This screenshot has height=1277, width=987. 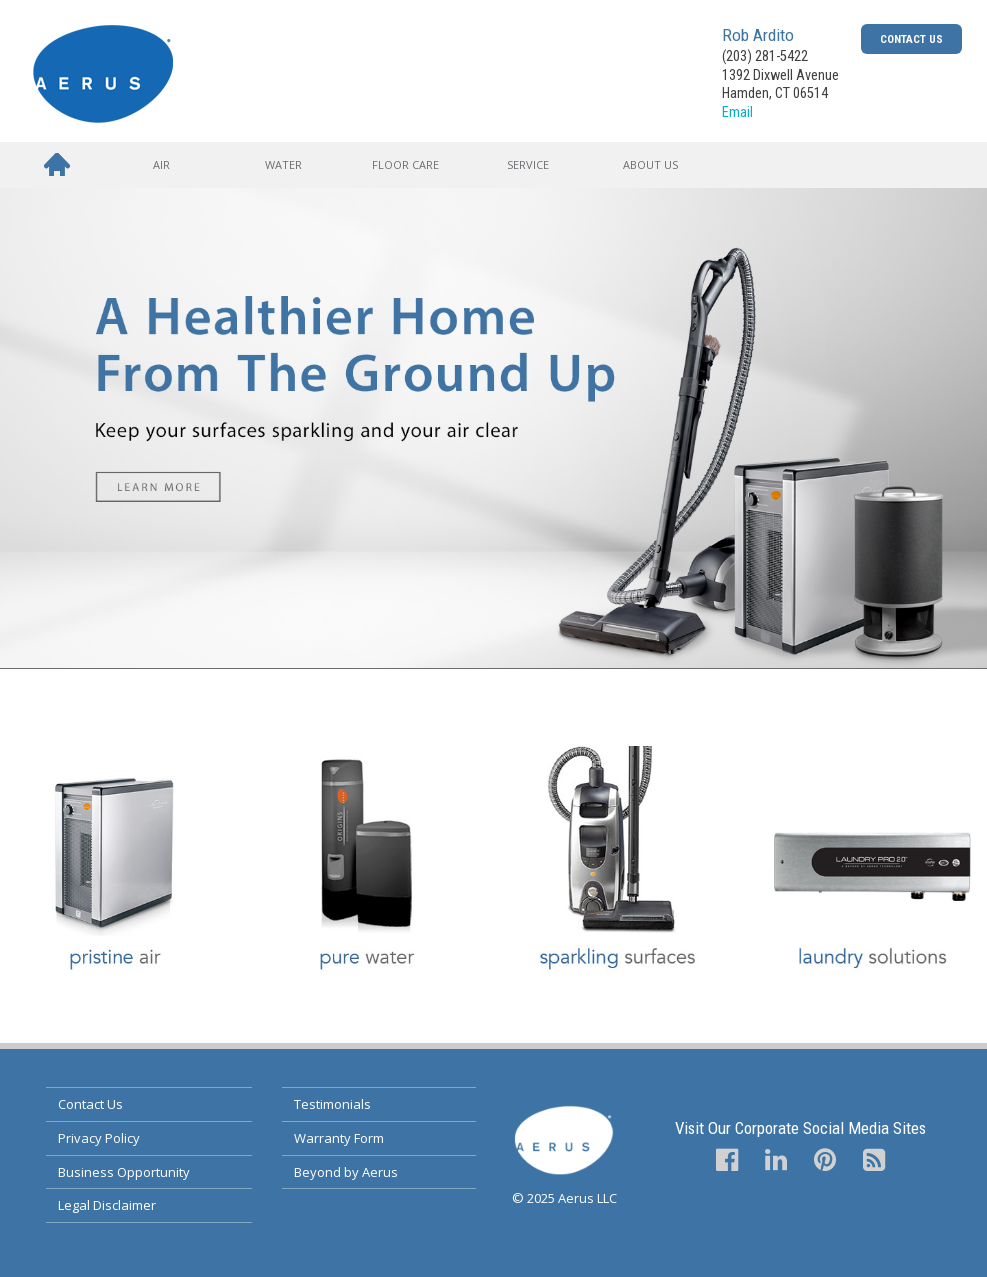 What do you see at coordinates (346, 1172) in the screenshot?
I see `Beyond by Aerus` at bounding box center [346, 1172].